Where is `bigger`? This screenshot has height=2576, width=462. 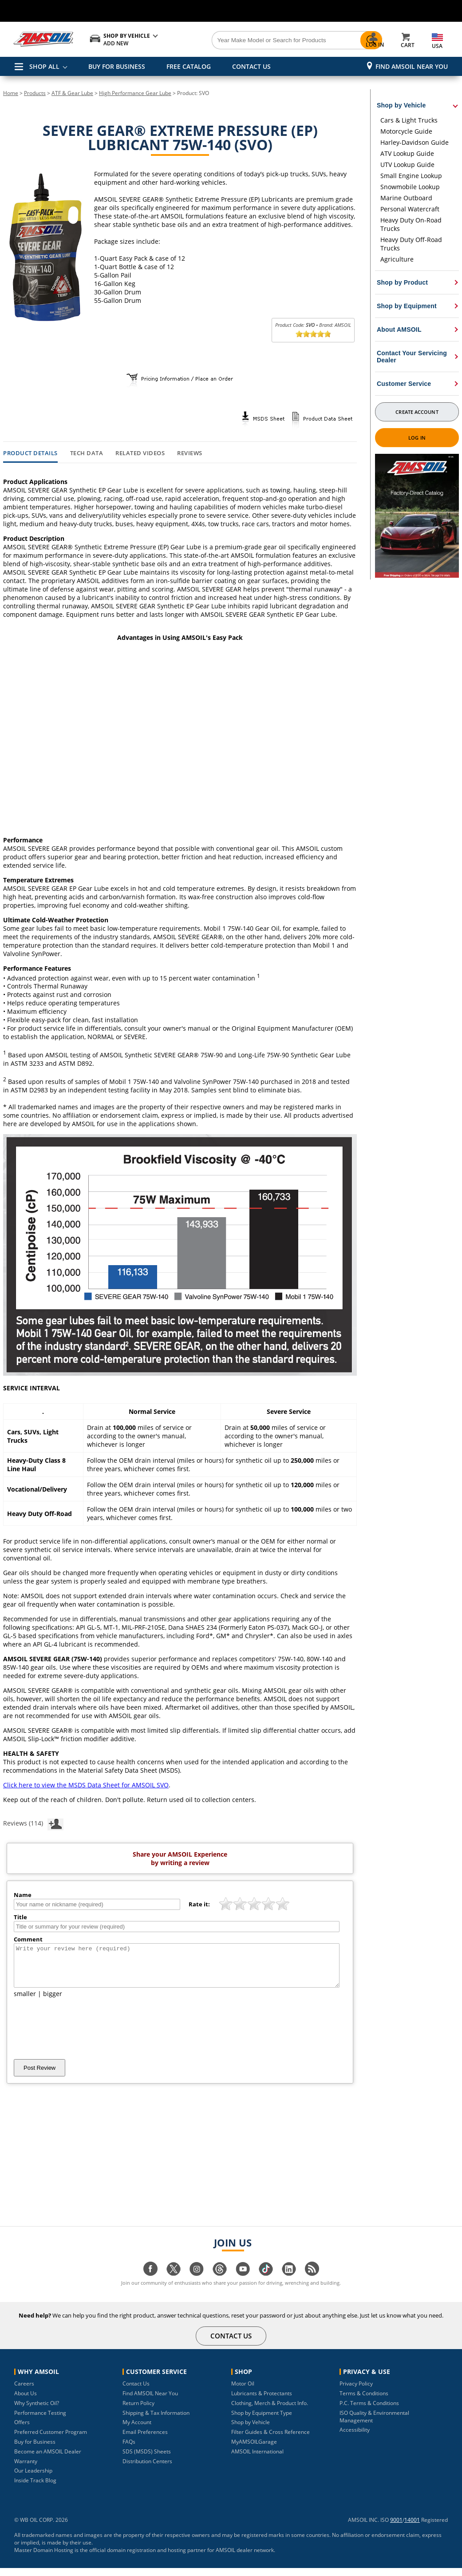 bigger is located at coordinates (52, 2001).